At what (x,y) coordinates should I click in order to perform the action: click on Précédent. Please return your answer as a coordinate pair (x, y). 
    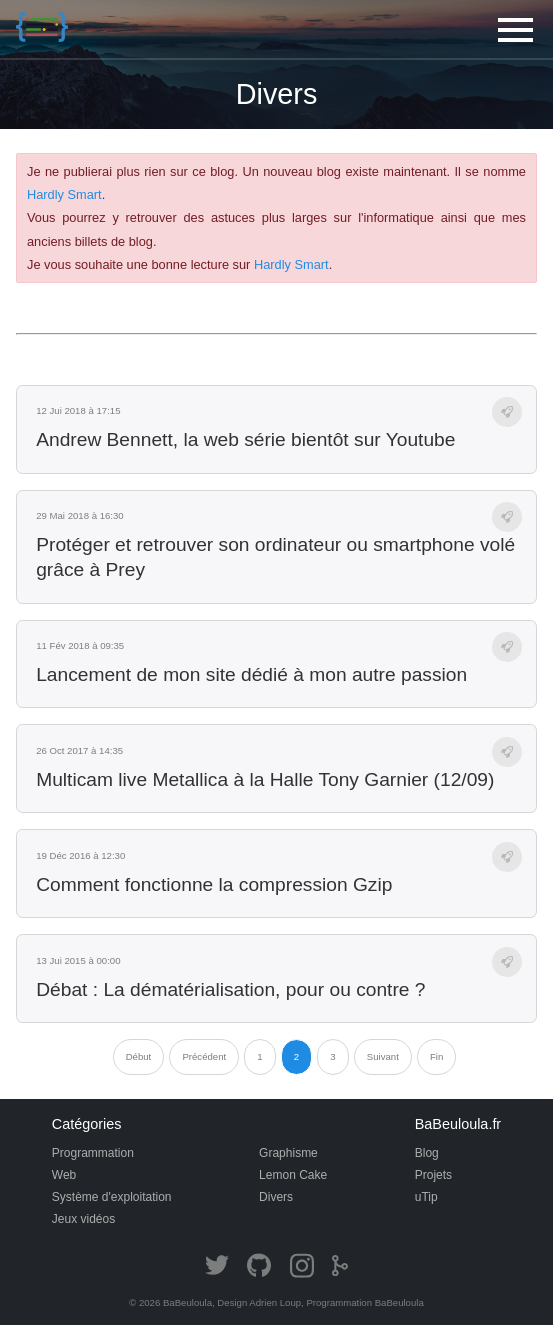
    Looking at the image, I should click on (204, 1056).